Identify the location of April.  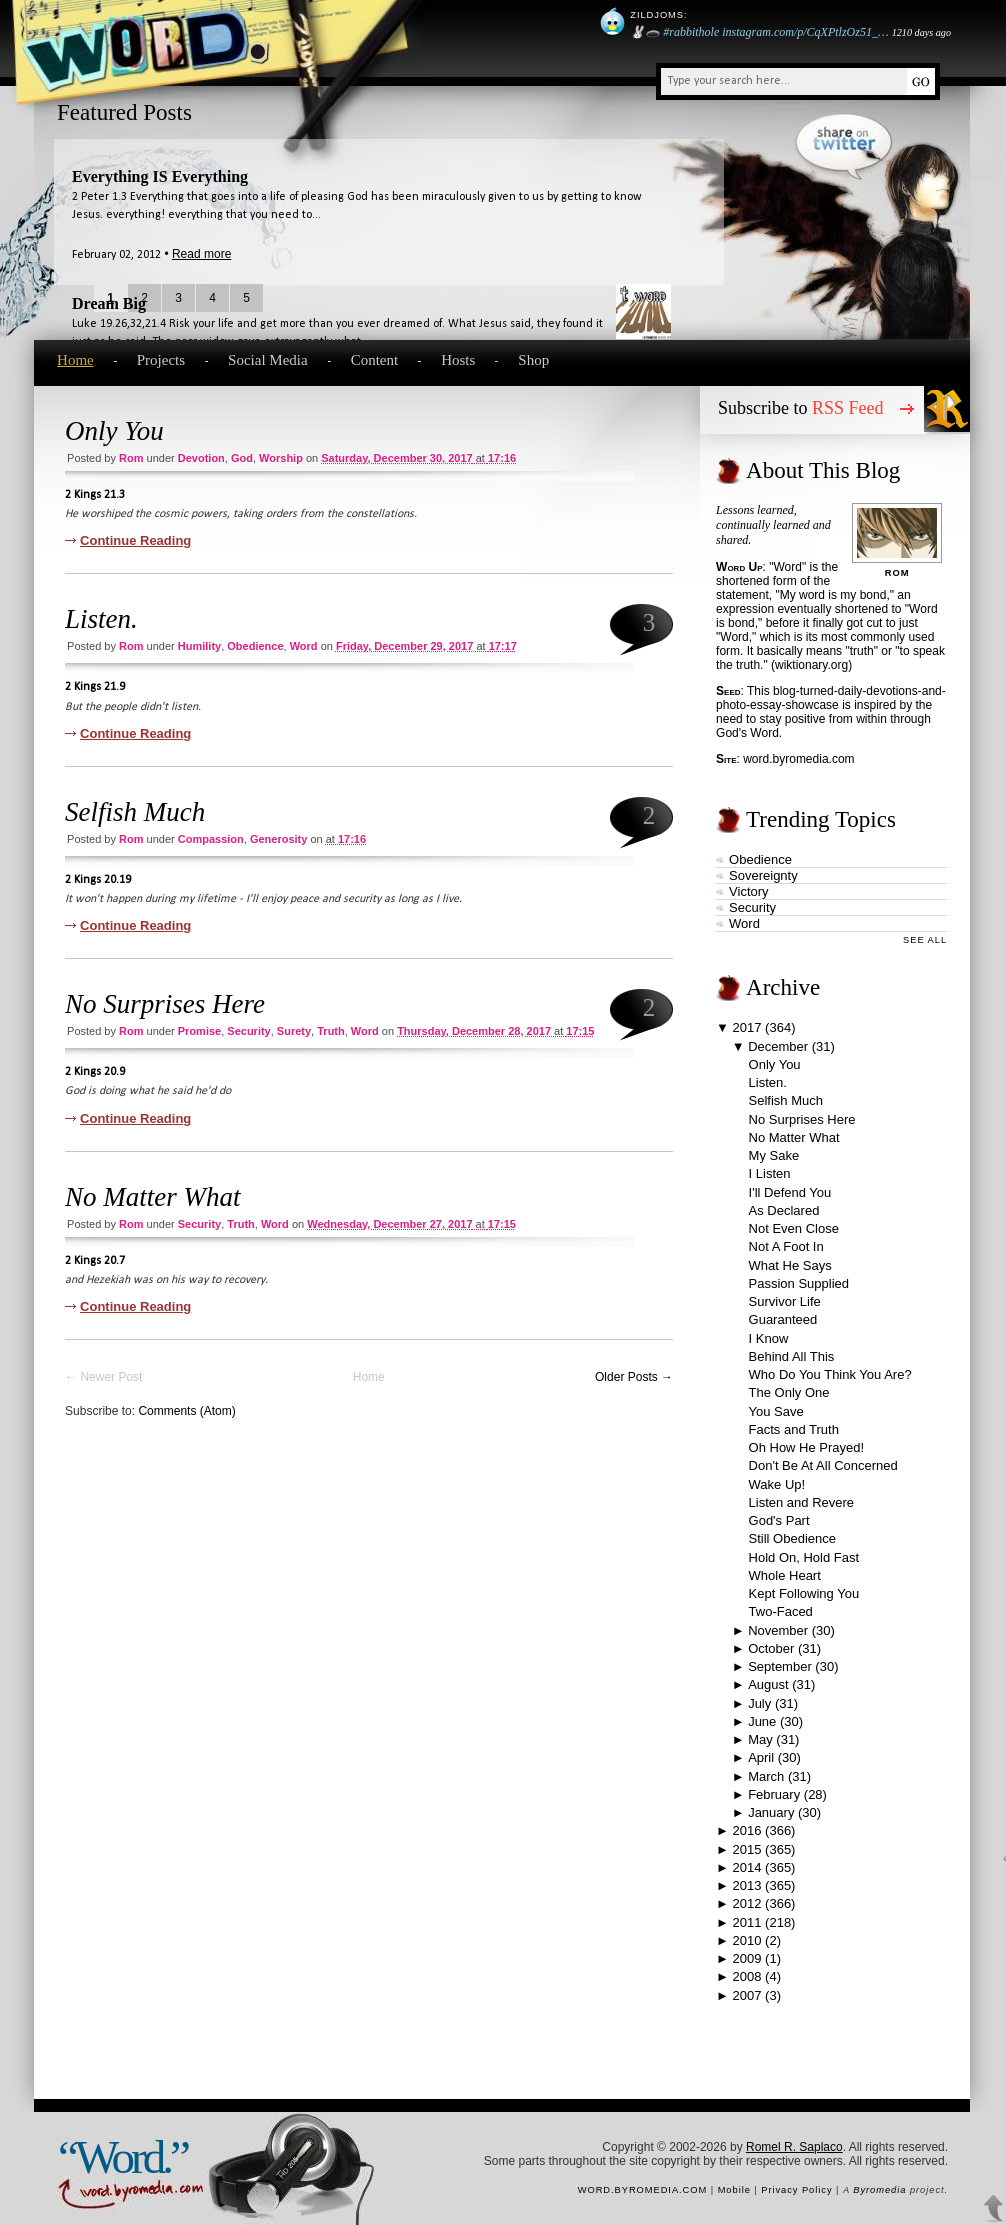
(761, 1757).